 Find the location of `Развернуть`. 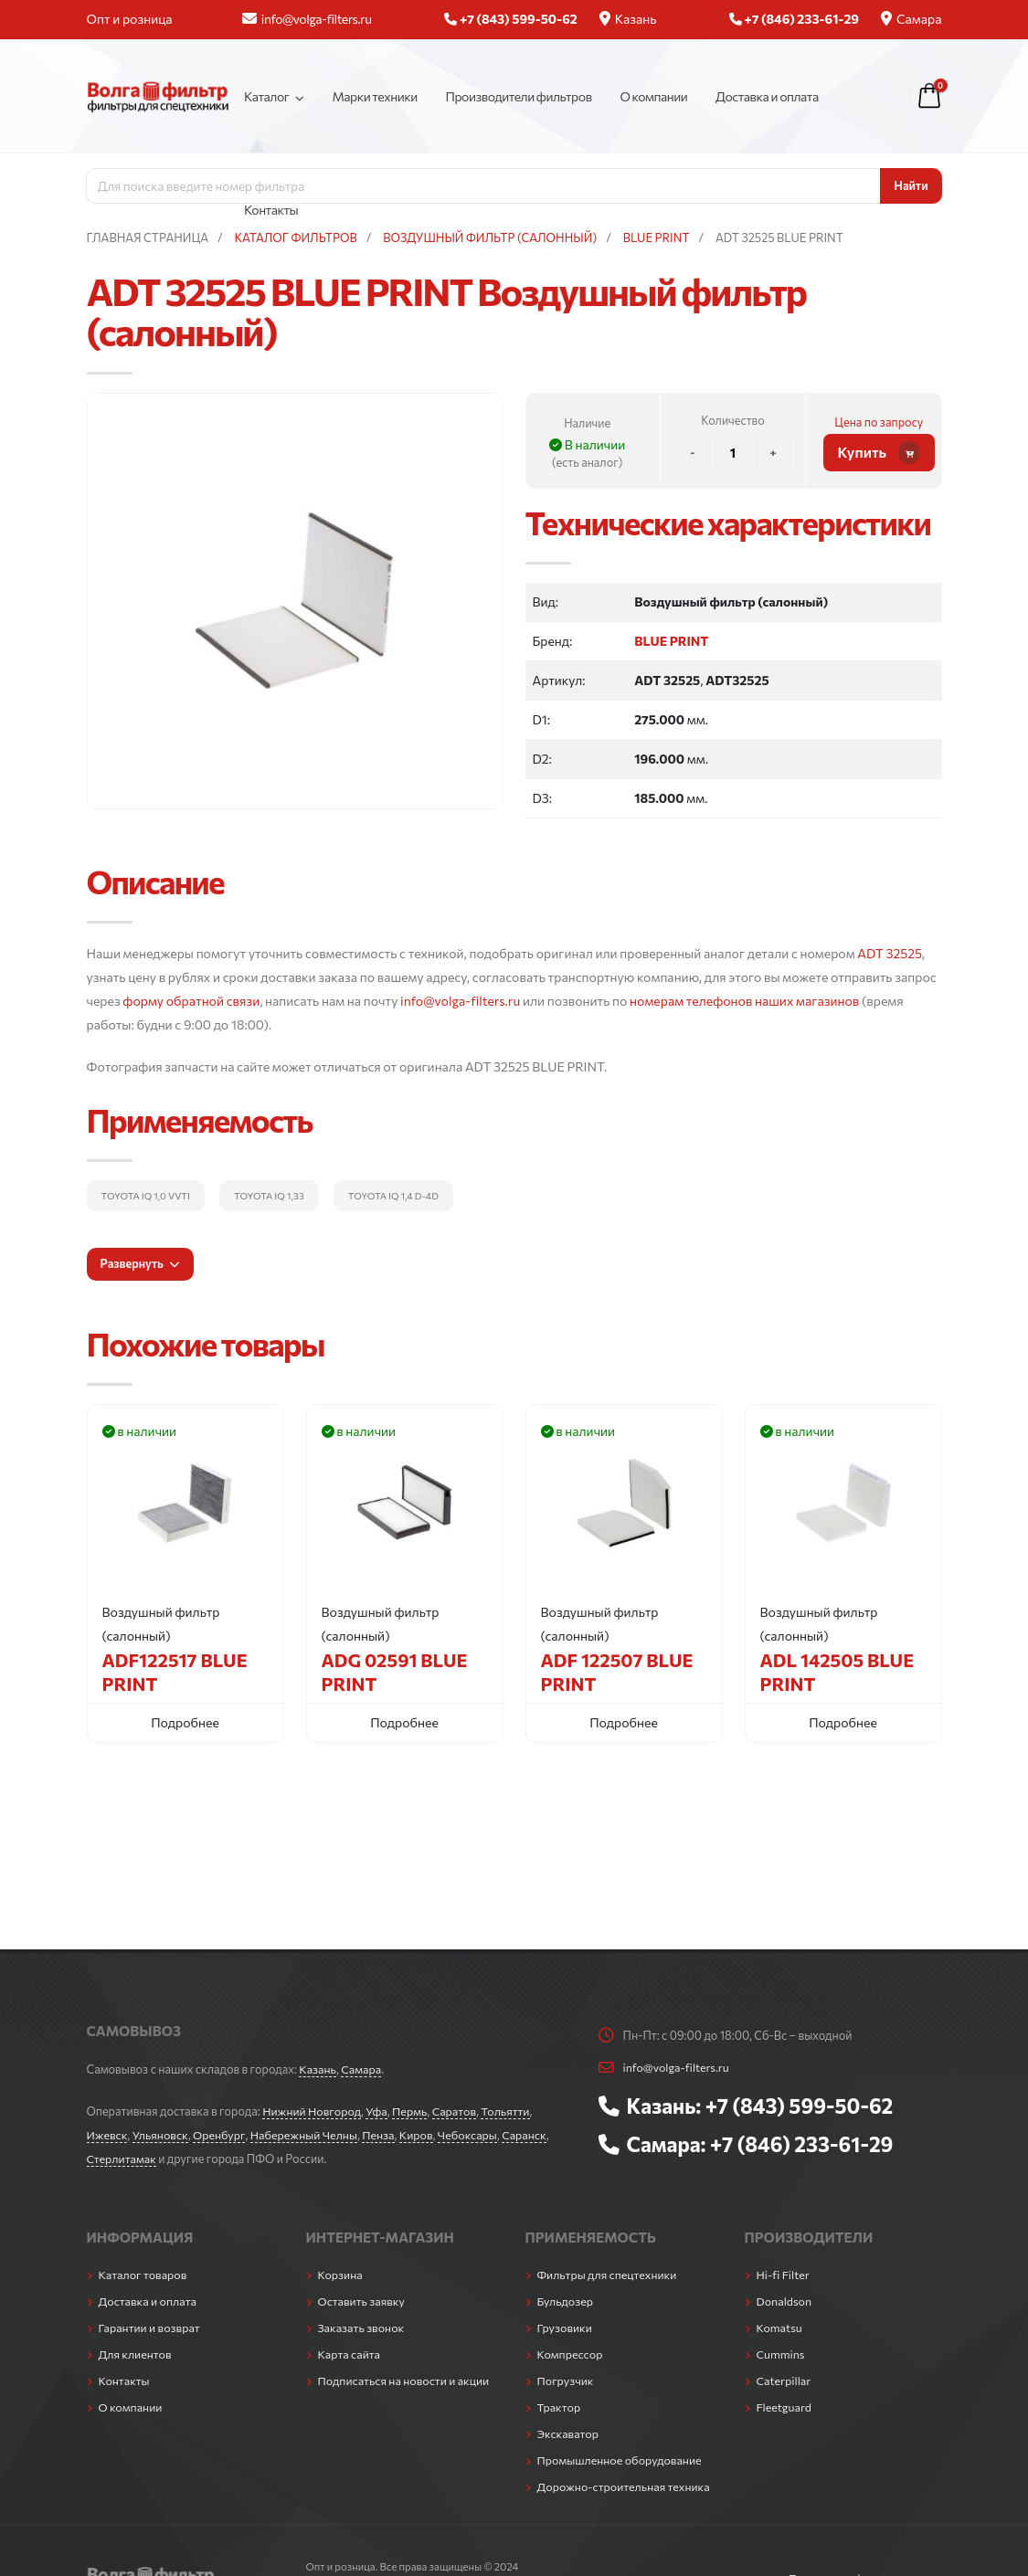

Развернуть is located at coordinates (140, 1263).